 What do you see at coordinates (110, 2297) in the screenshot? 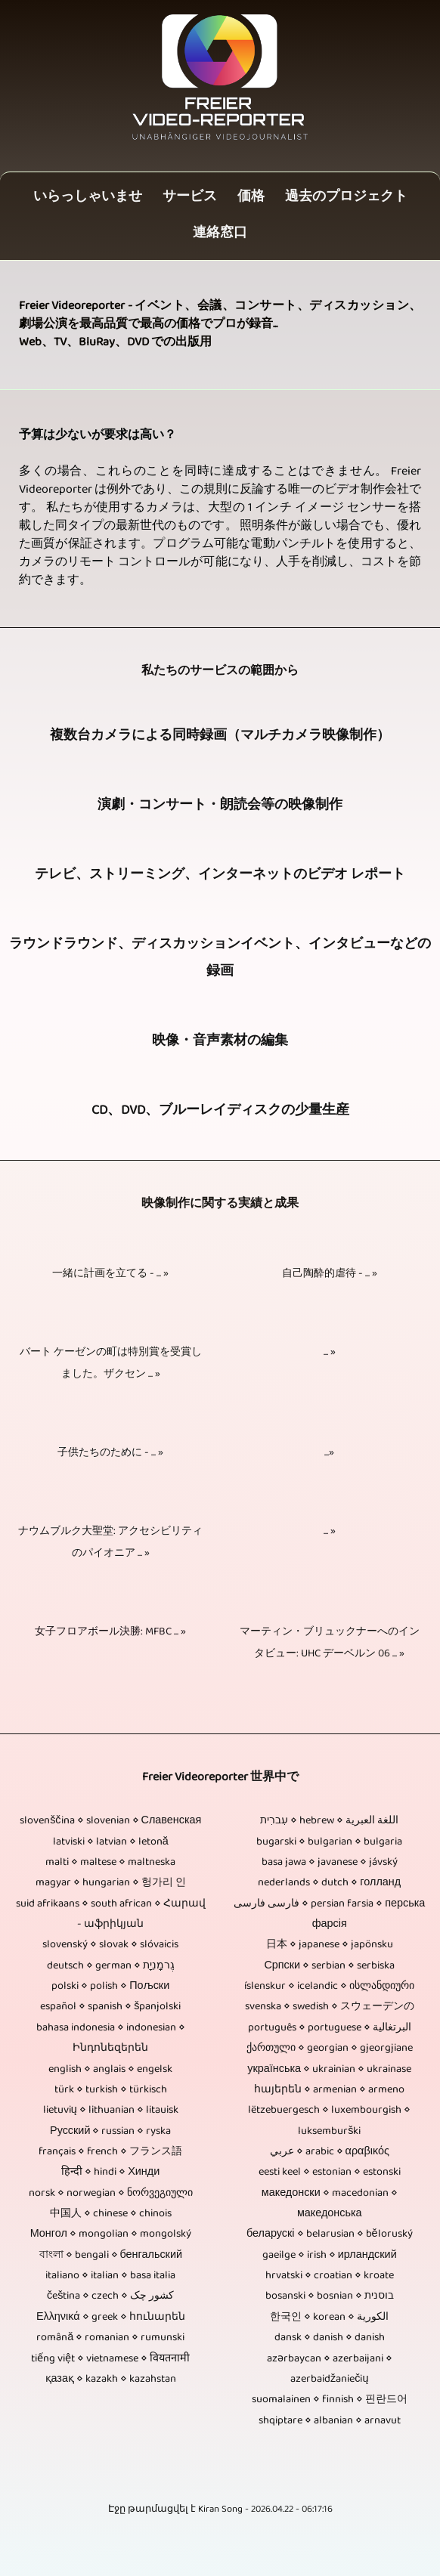
I see `čeština ⋄ czech ⋄ کشور چک` at bounding box center [110, 2297].